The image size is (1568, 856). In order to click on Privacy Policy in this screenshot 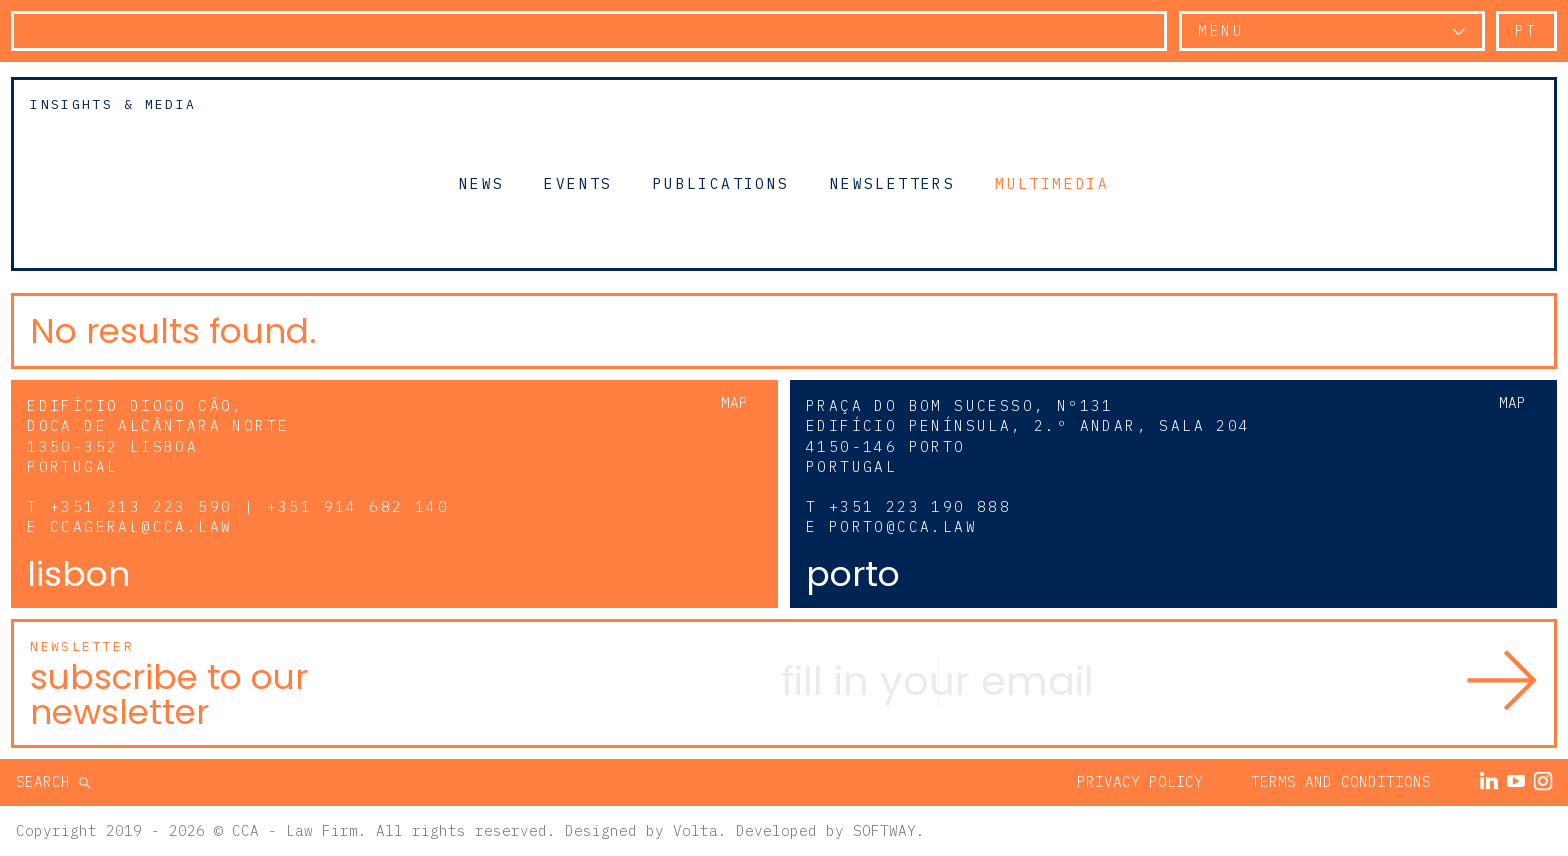, I will do `click(1140, 781)`.